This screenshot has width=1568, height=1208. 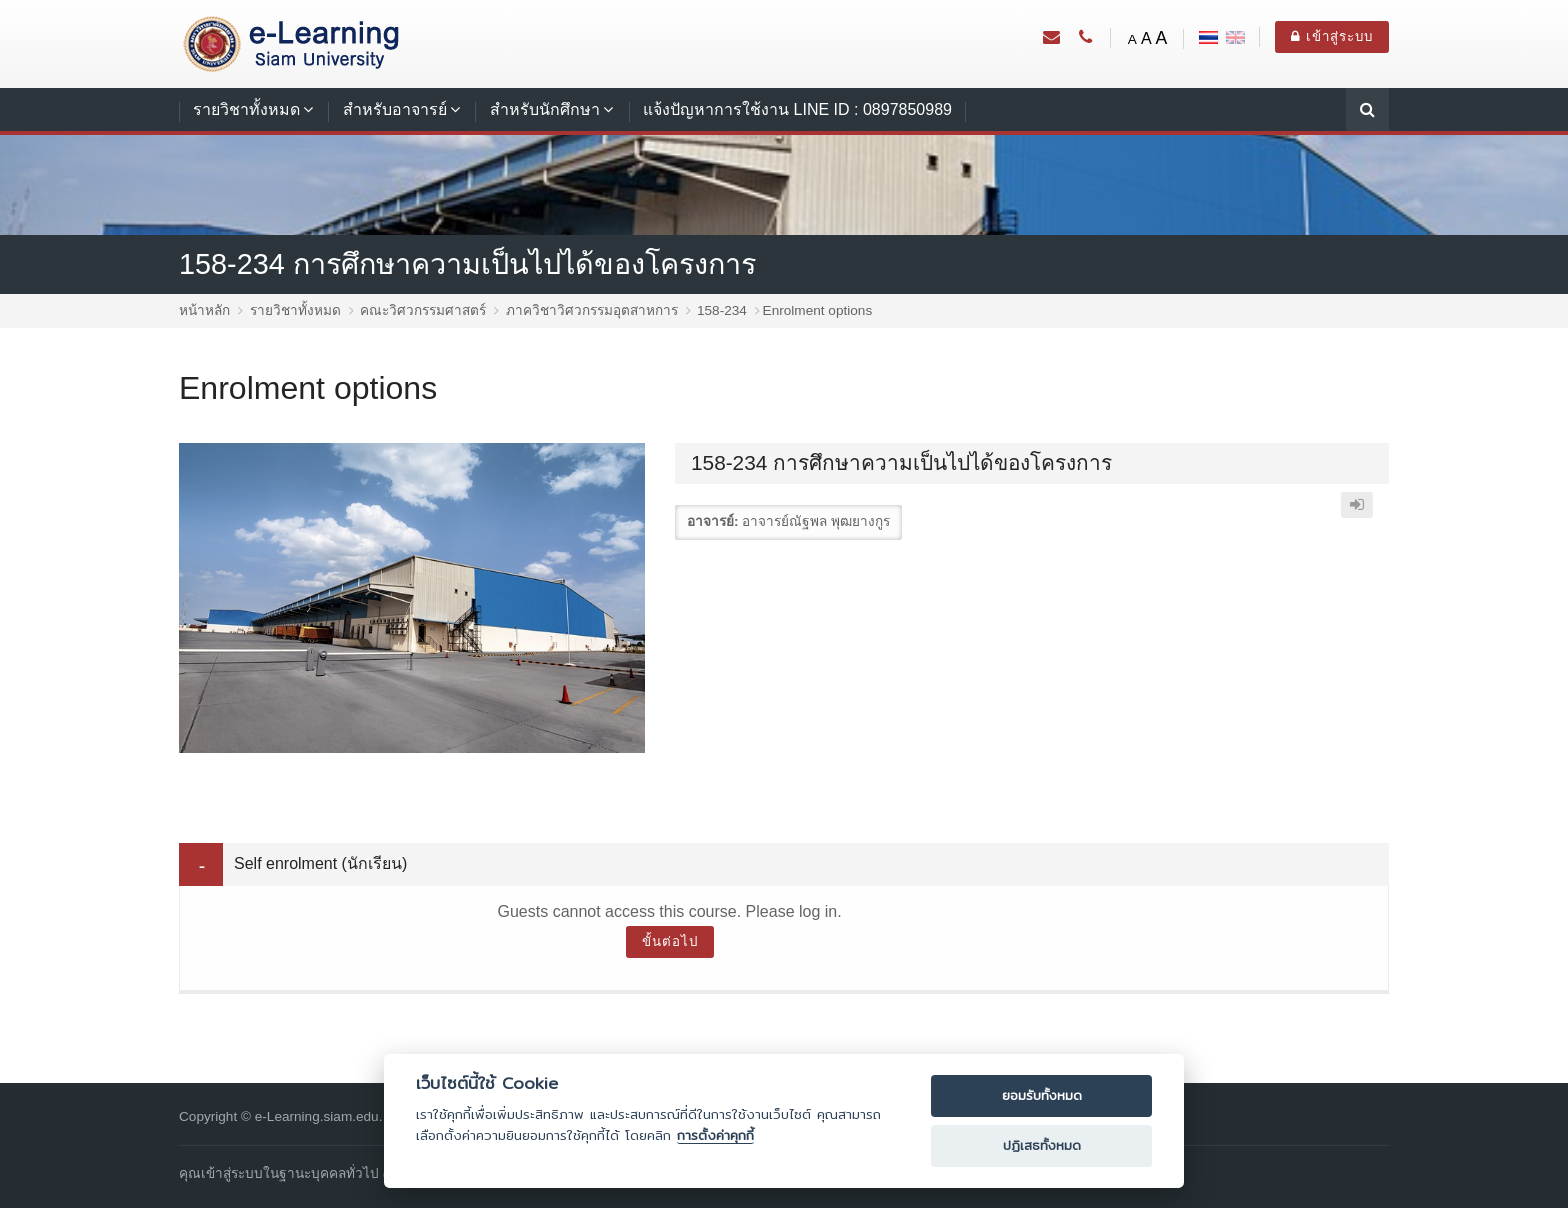 What do you see at coordinates (797, 109) in the screenshot?
I see `แจ้งปัญหาการใช้งาน LINE ID : 0897850989` at bounding box center [797, 109].